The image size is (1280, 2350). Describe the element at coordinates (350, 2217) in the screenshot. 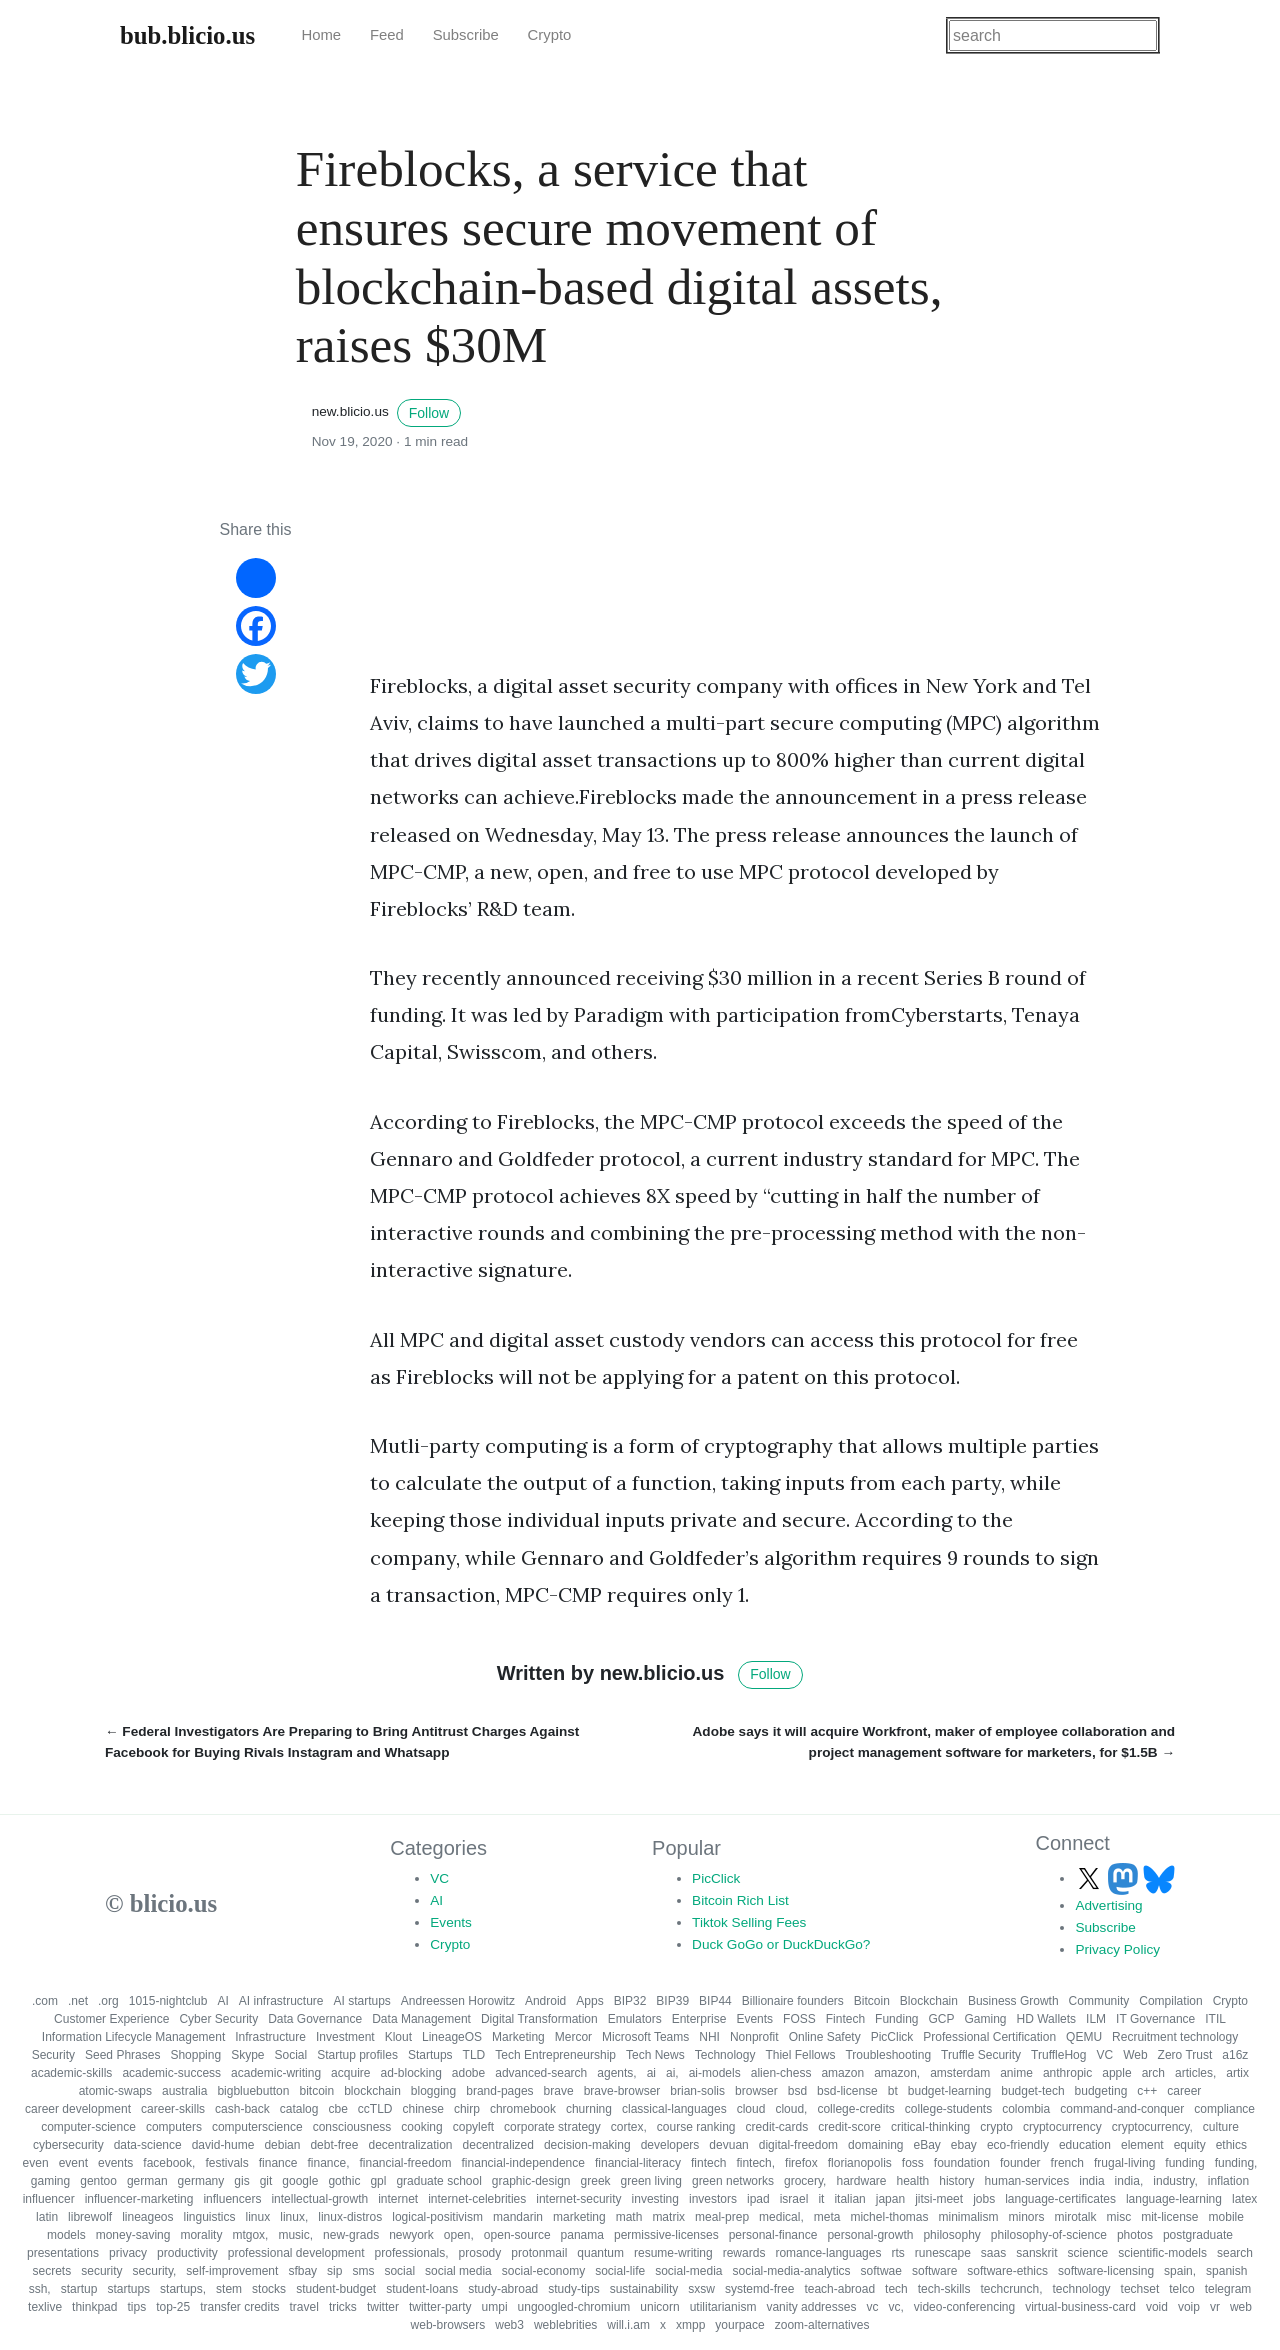

I see `linux-distros` at that location.